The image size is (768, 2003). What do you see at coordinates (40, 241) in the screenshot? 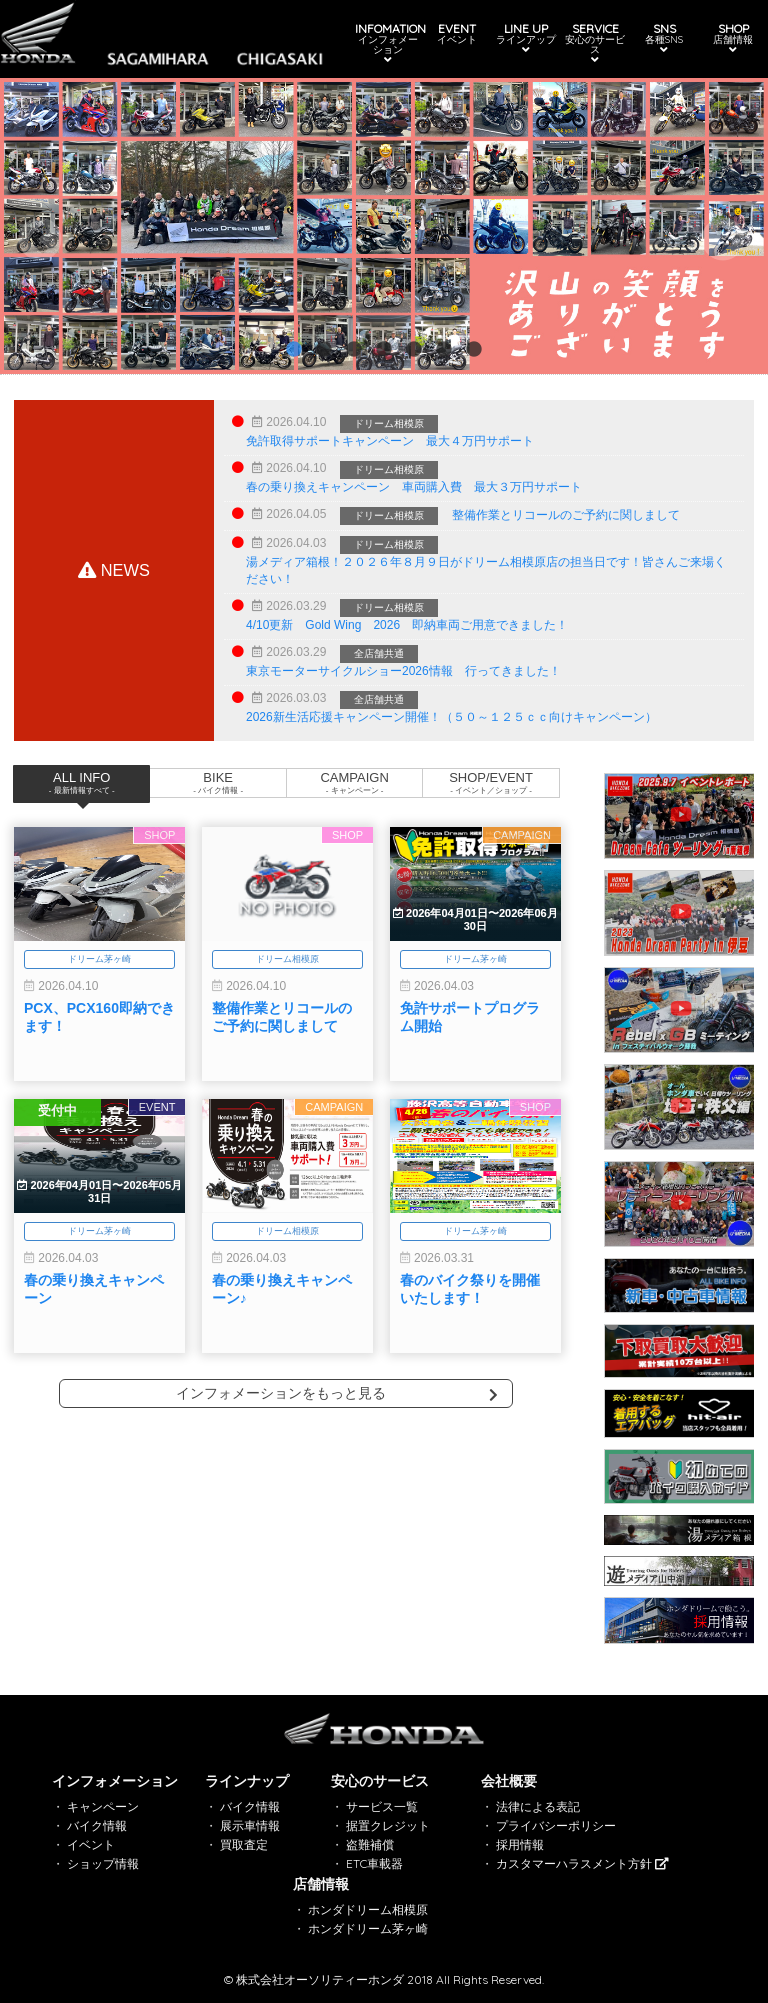
I see `Previous [button]` at bounding box center [40, 241].